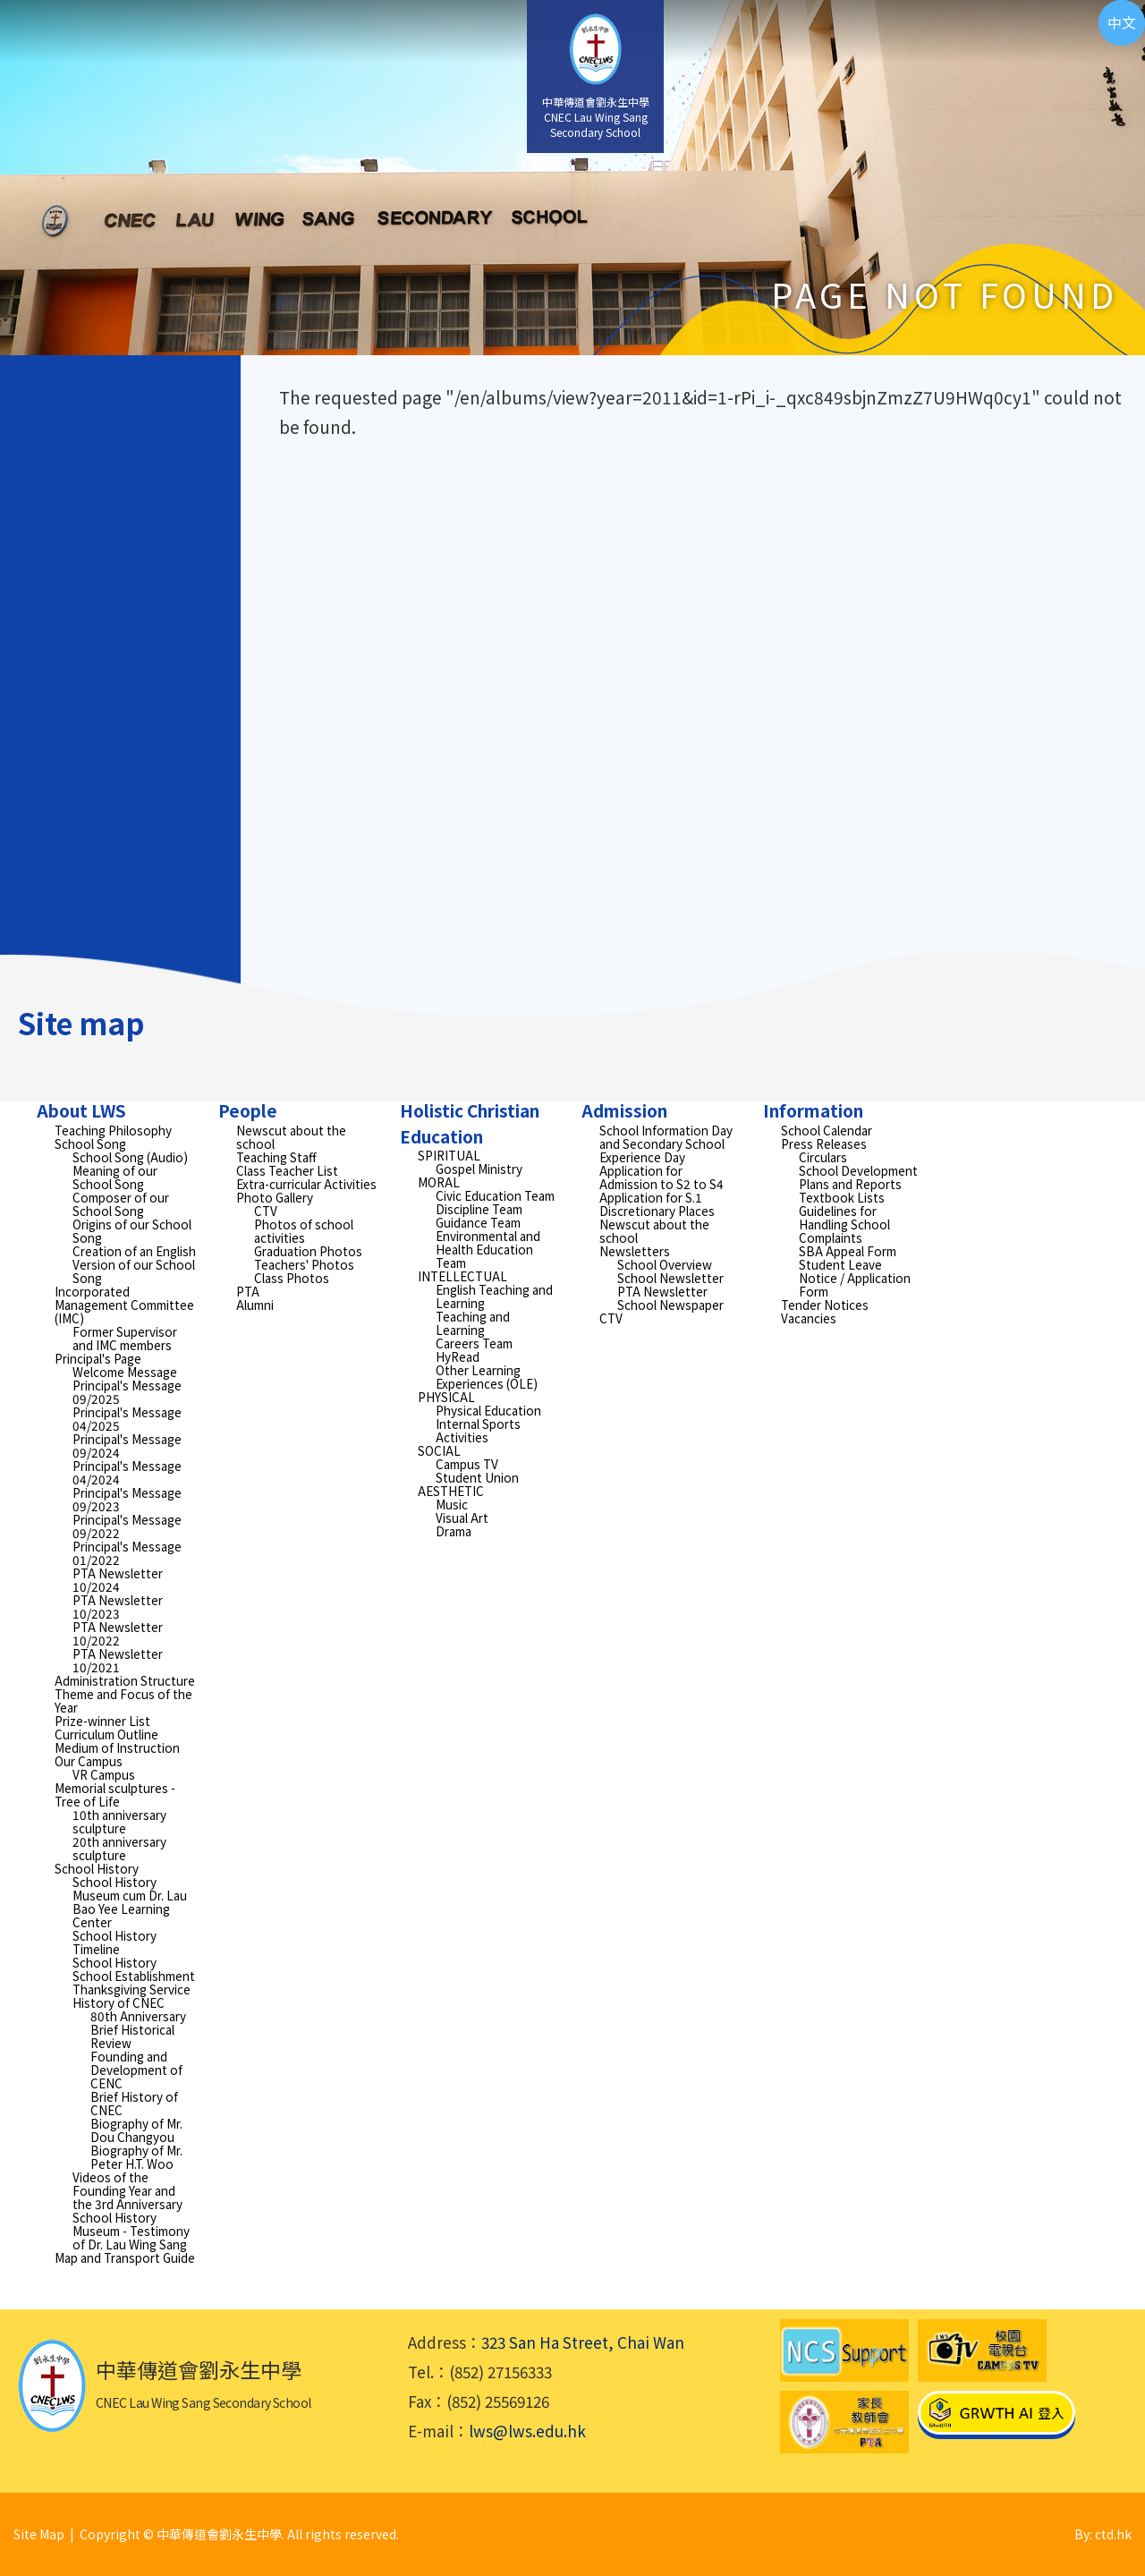  Describe the element at coordinates (479, 1209) in the screenshot. I see `Discipline Team` at that location.